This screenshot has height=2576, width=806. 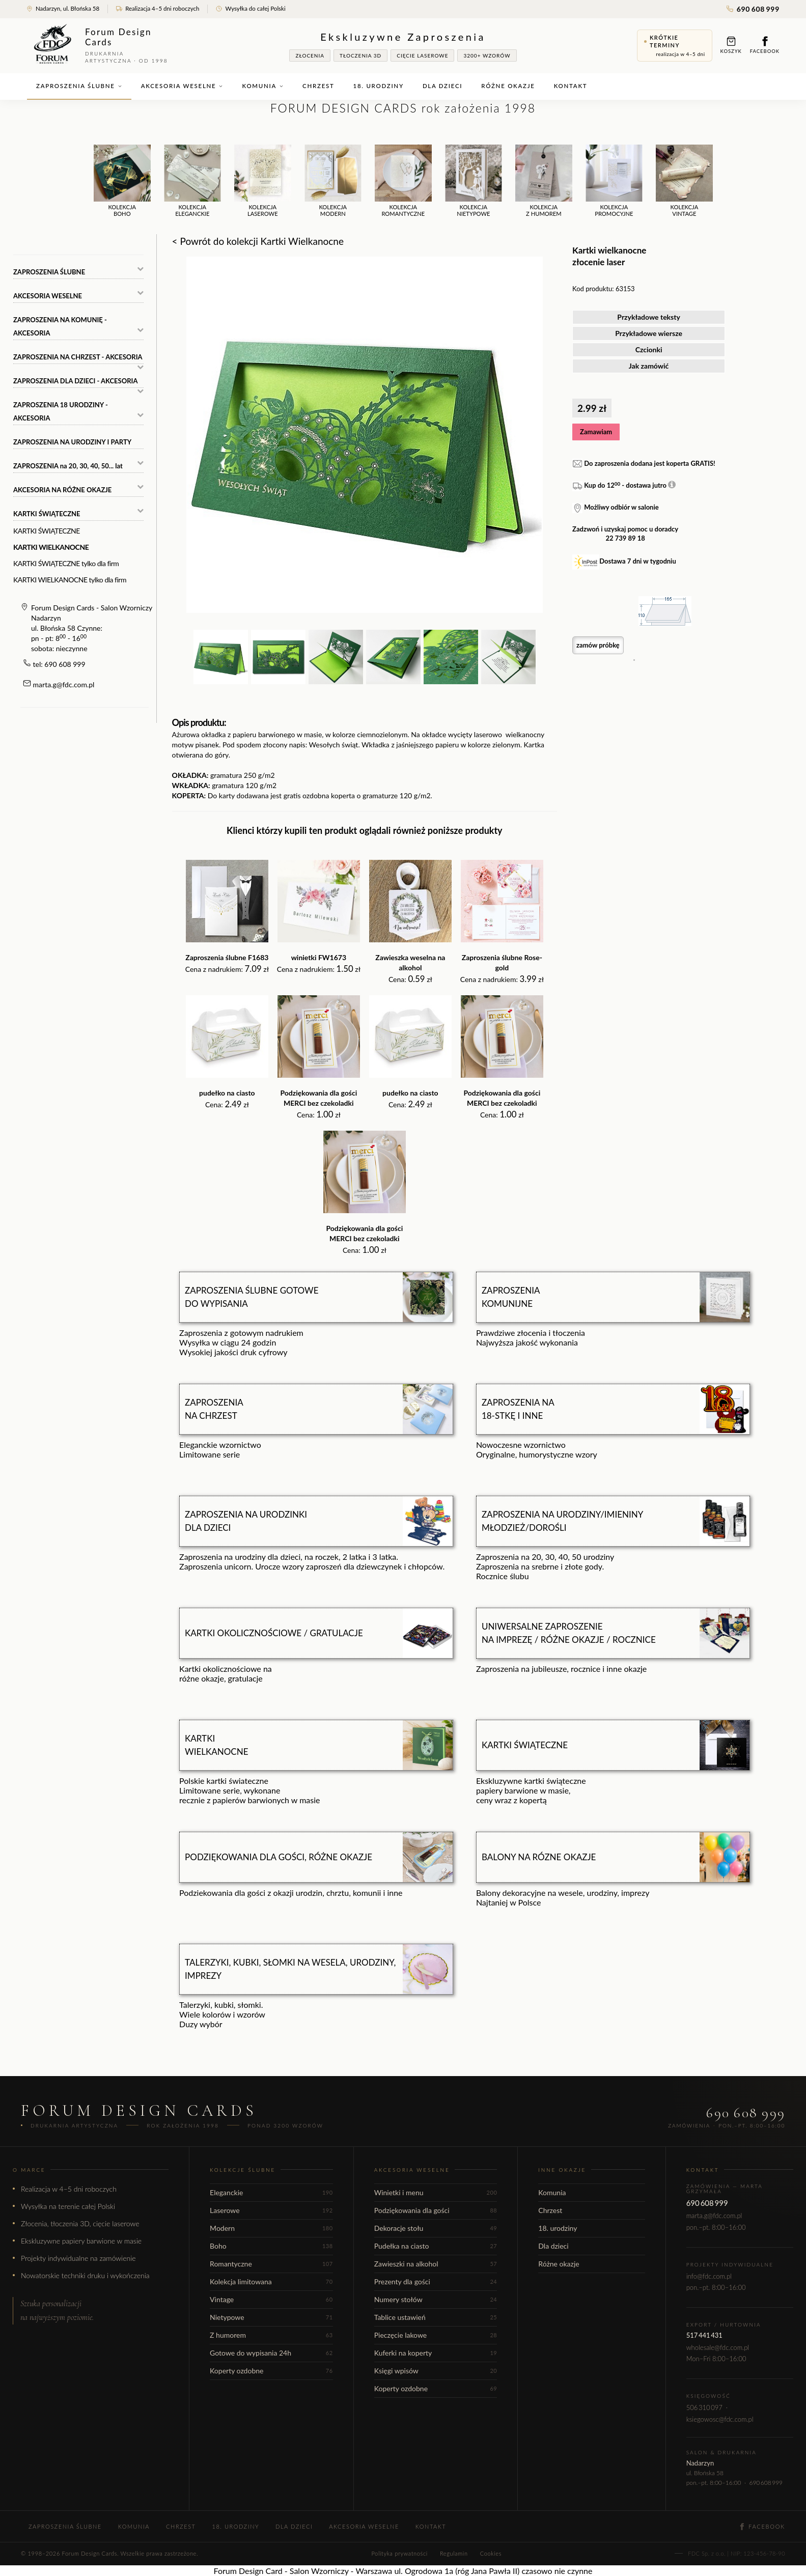 I want to click on Eleganckie, so click(x=271, y=2192).